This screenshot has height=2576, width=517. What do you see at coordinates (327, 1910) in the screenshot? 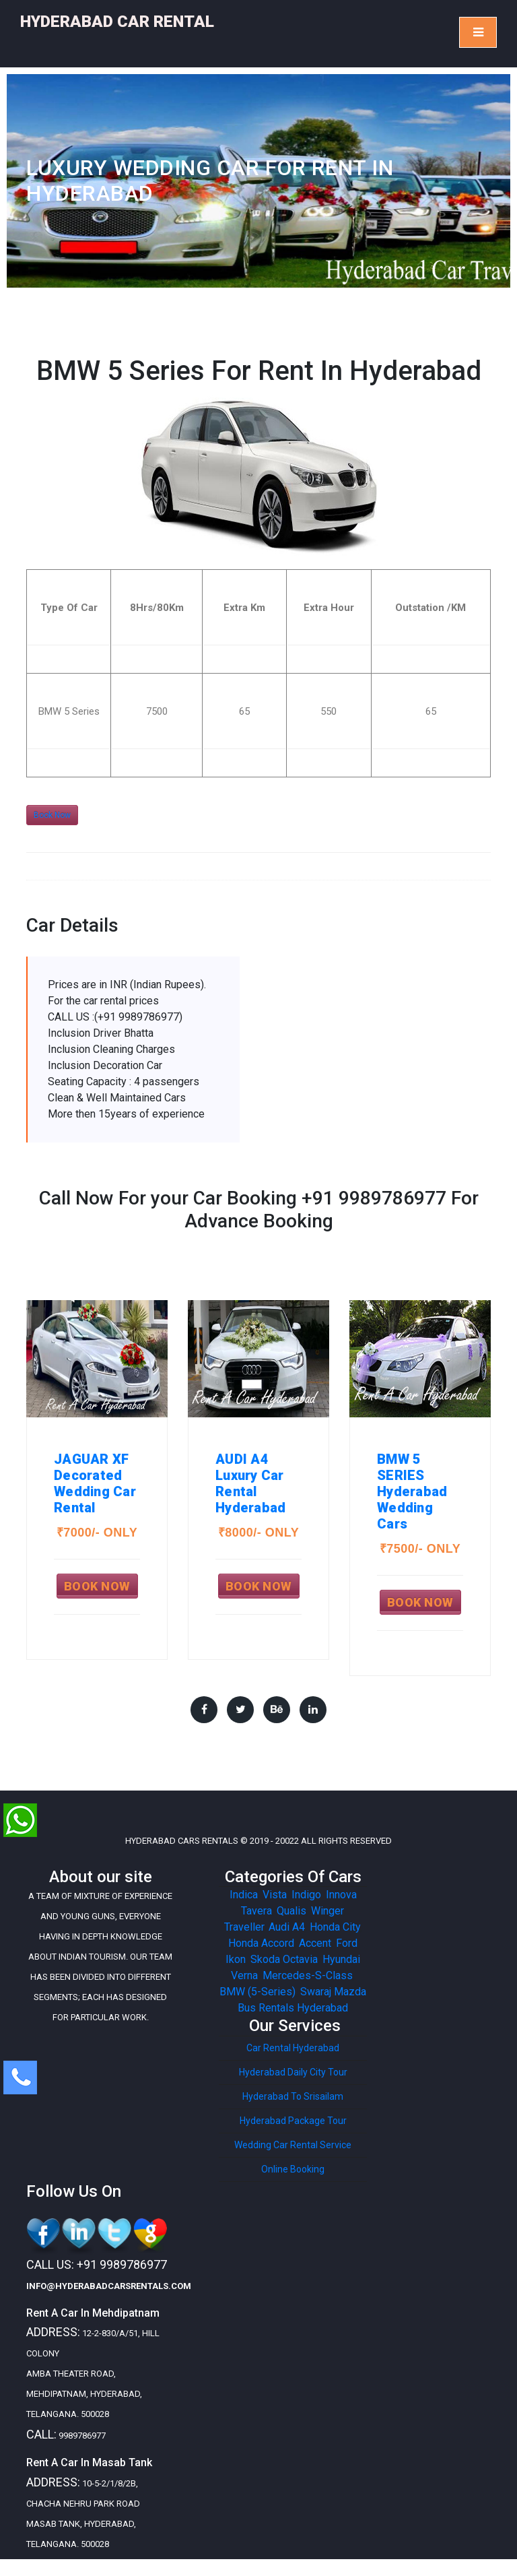
I see `Winger` at bounding box center [327, 1910].